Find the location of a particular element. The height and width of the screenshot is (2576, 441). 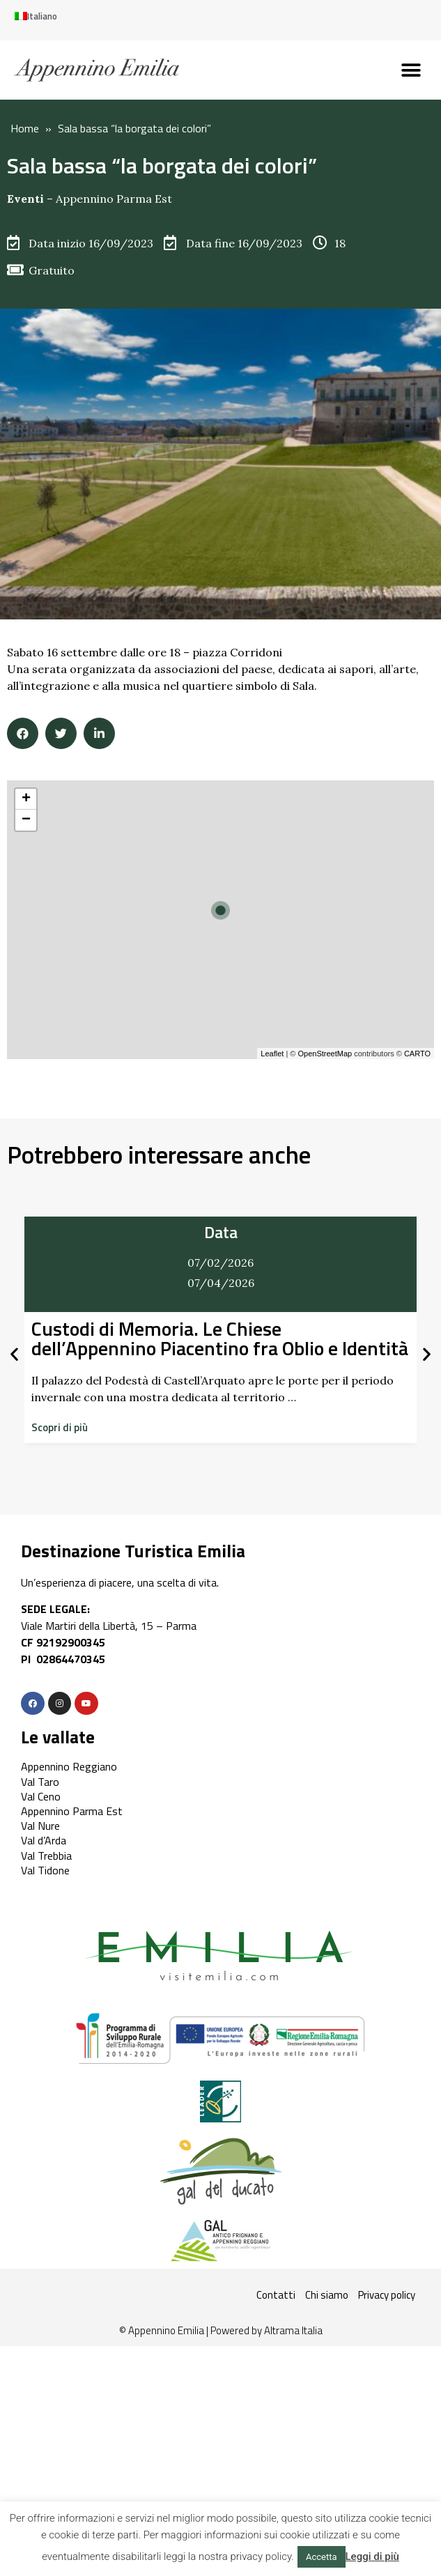

Altrama Italia is located at coordinates (293, 2330).